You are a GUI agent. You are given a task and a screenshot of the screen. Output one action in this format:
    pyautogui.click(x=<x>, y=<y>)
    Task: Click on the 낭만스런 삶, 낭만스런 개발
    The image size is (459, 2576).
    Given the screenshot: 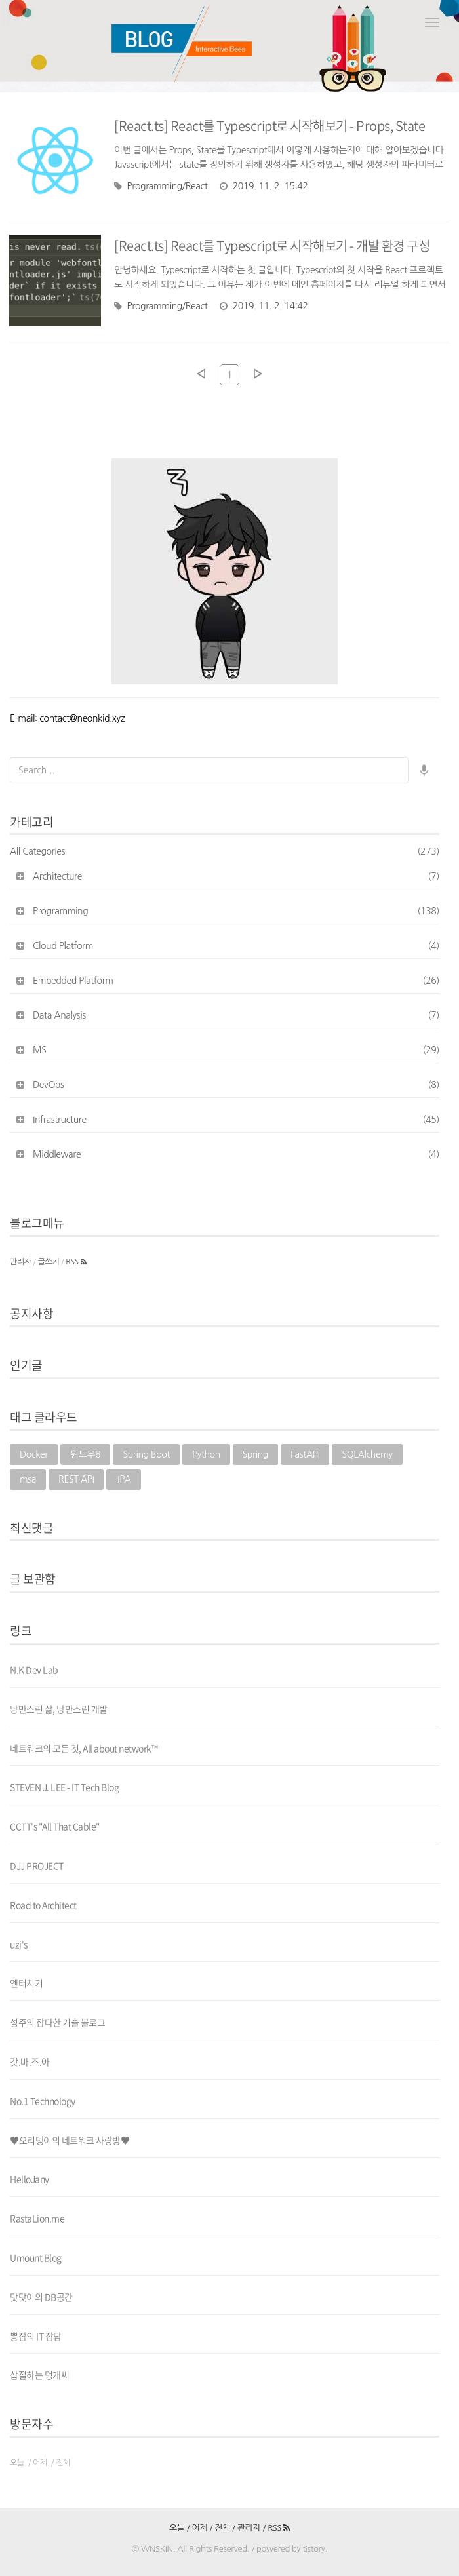 What is the action you would take?
    pyautogui.click(x=59, y=1708)
    